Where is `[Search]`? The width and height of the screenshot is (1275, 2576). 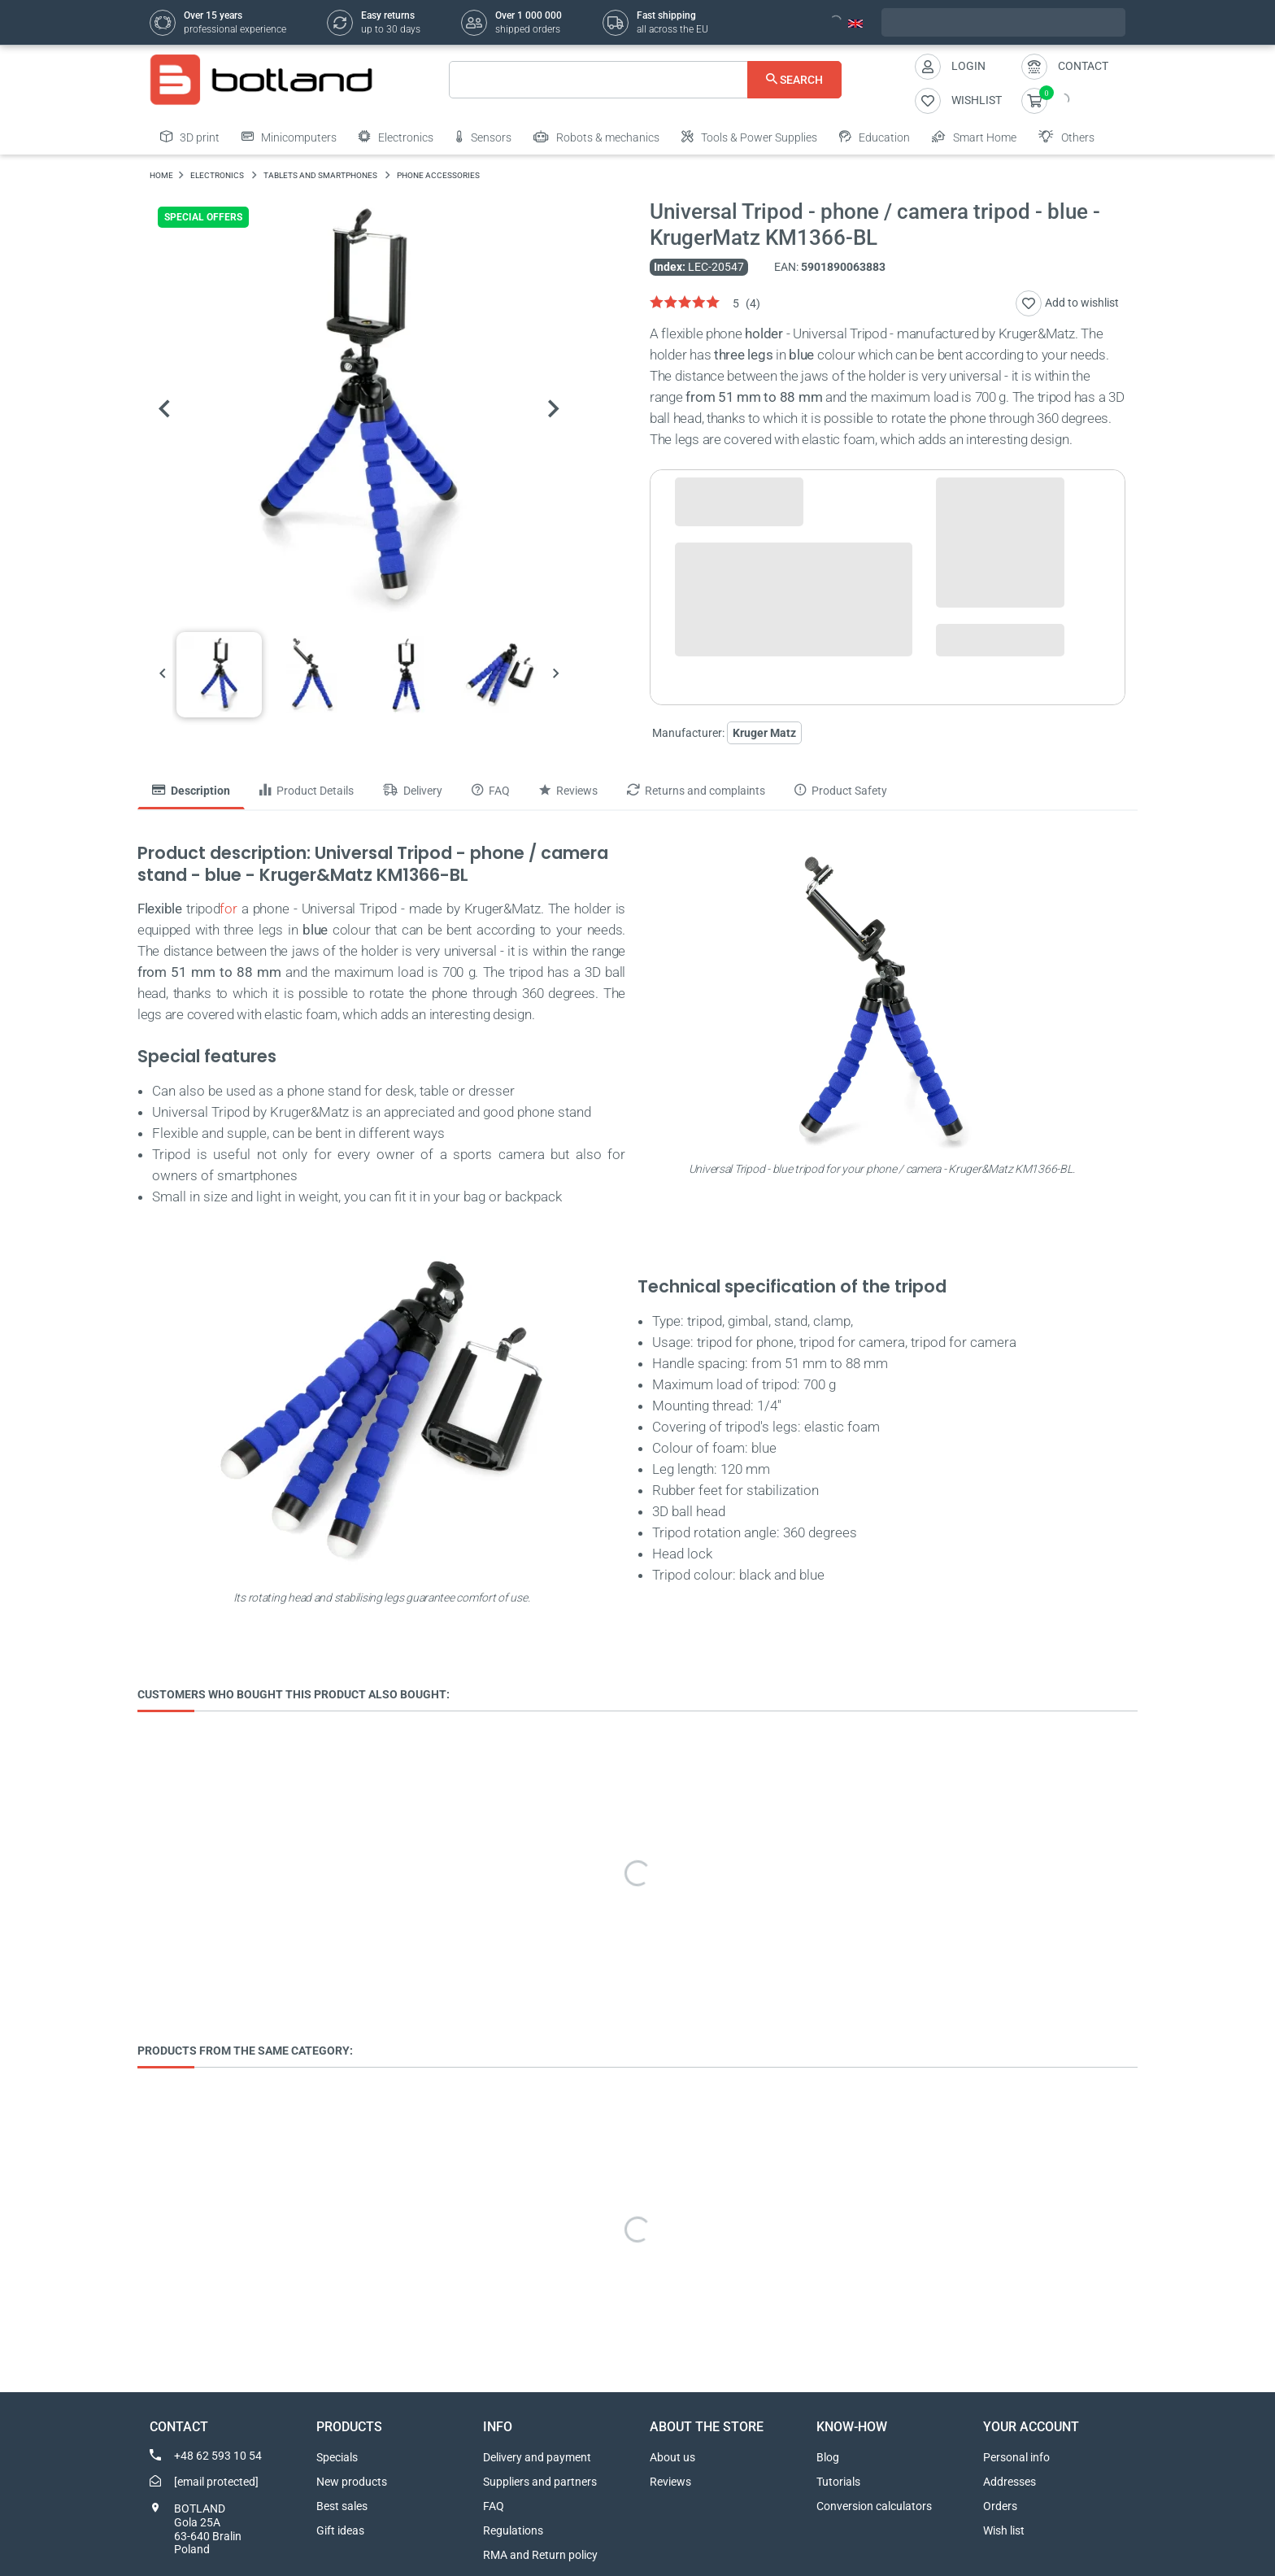 [Search] is located at coordinates (645, 79).